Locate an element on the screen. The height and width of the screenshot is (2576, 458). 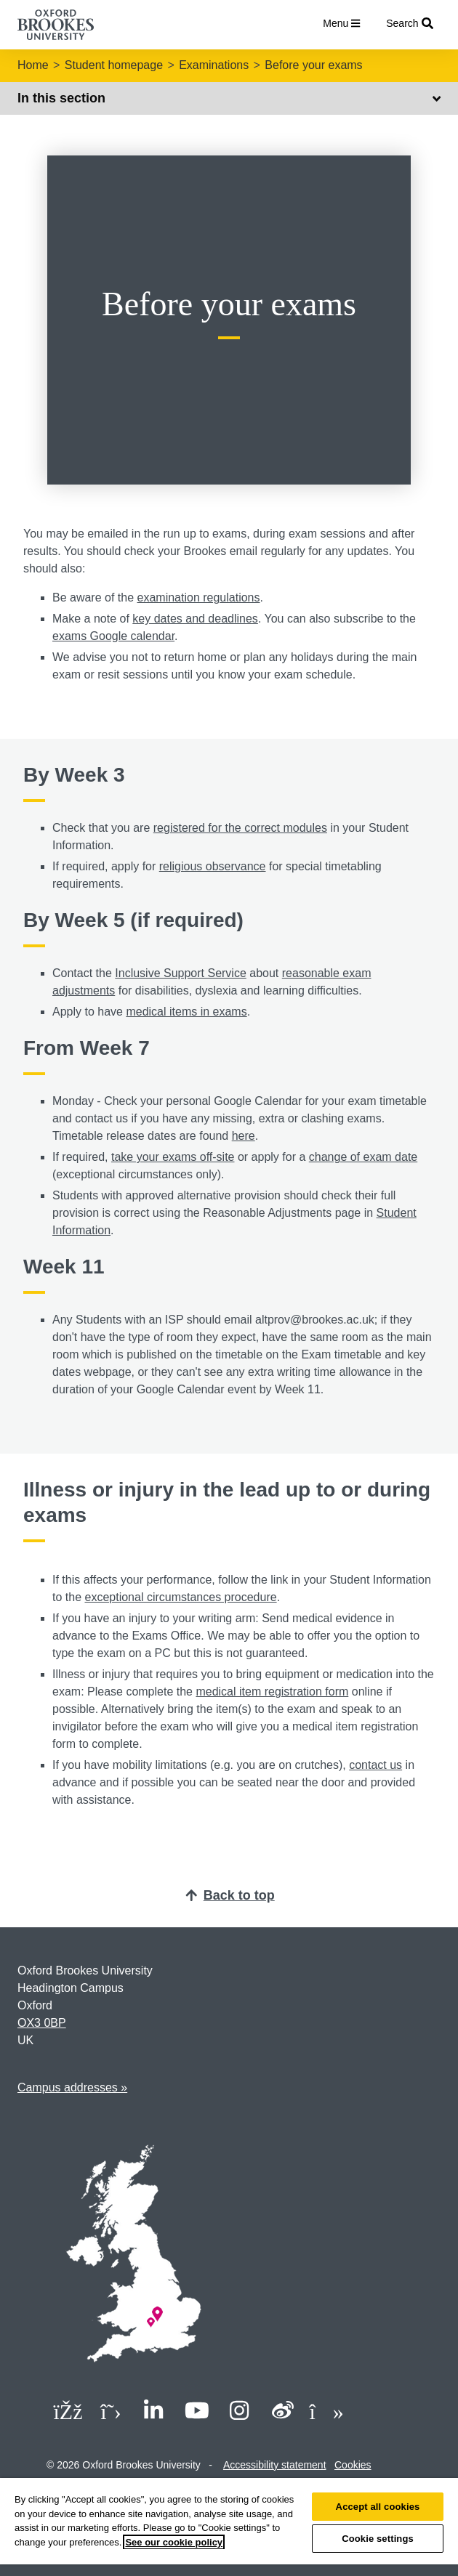
[region] is located at coordinates (229, 2527).